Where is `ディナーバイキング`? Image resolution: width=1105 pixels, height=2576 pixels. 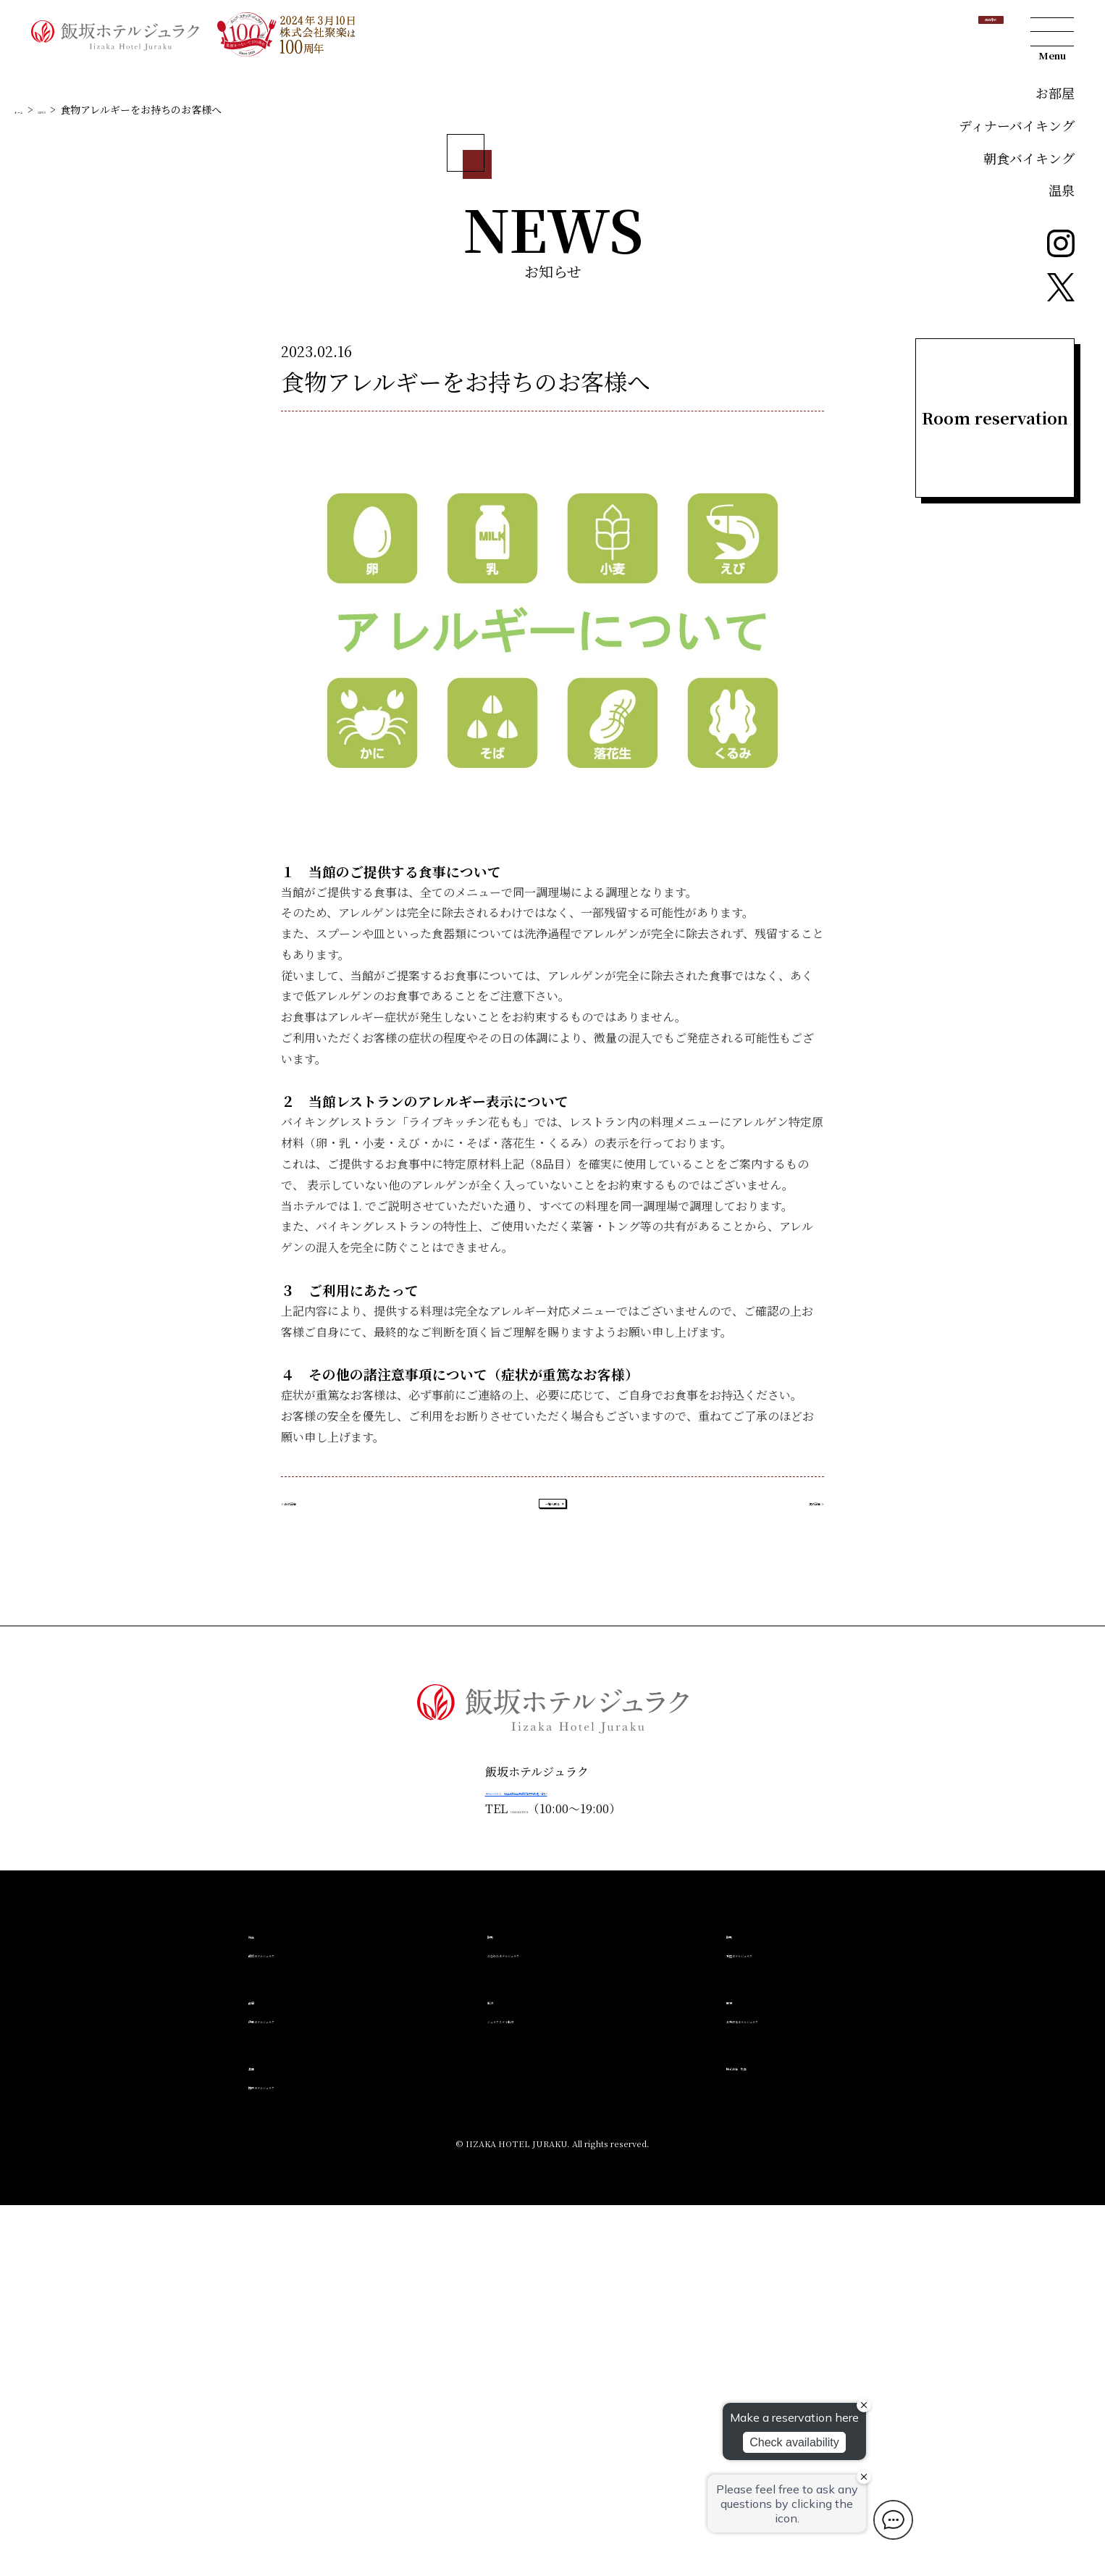 ディナーバイキング is located at coordinates (1017, 125).